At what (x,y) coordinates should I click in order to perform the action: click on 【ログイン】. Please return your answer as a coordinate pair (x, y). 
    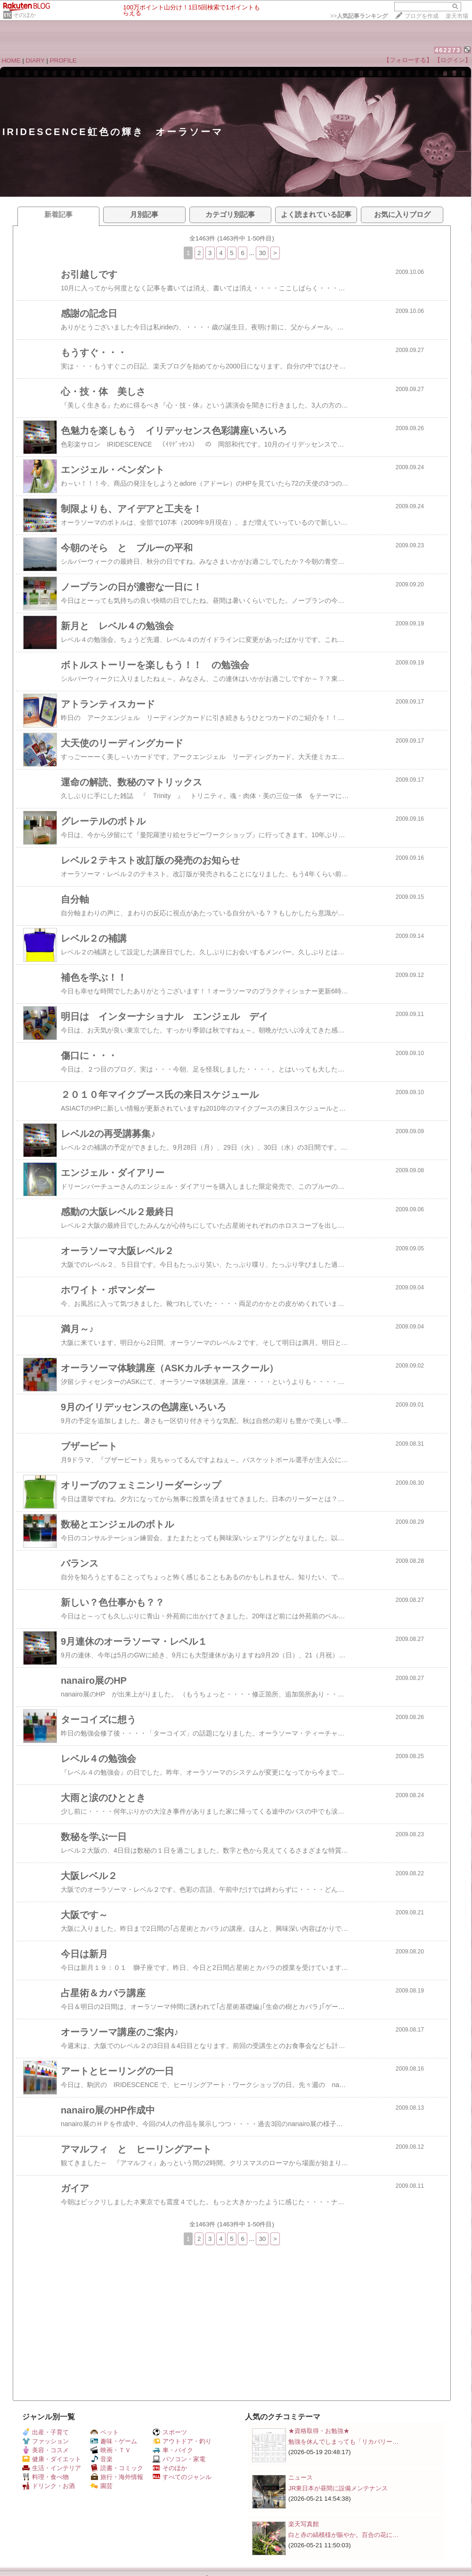
    Looking at the image, I should click on (452, 60).